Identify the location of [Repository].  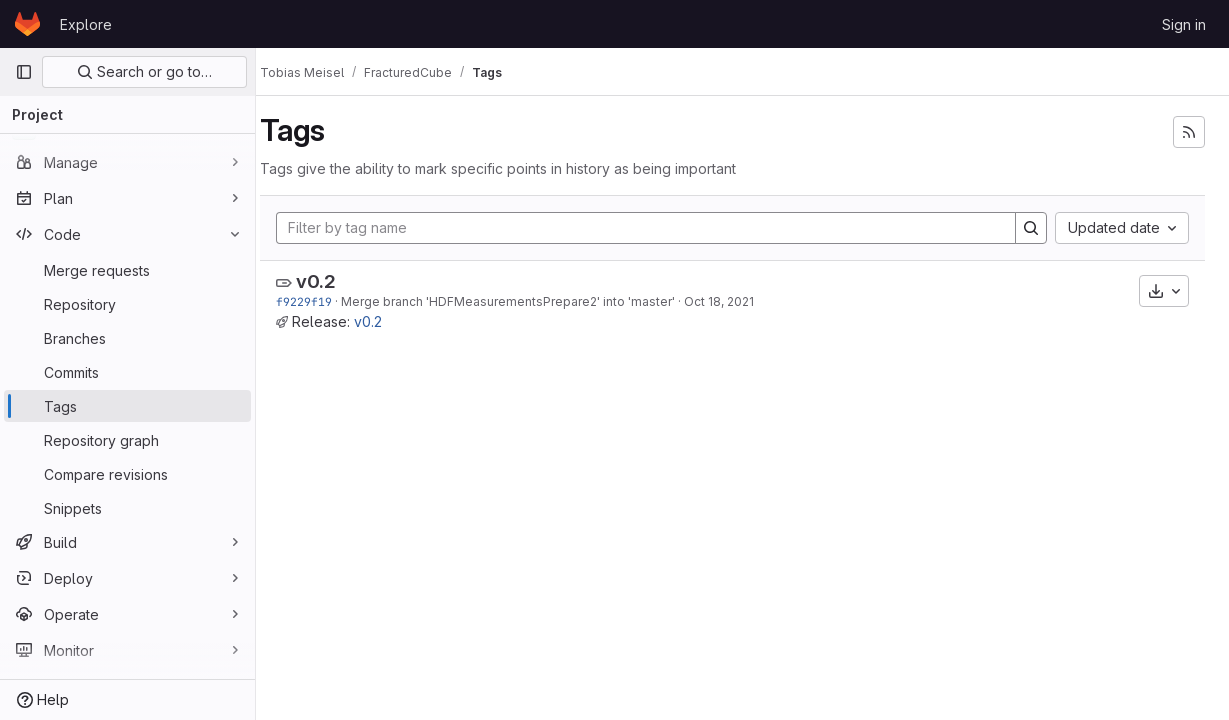
(127, 304).